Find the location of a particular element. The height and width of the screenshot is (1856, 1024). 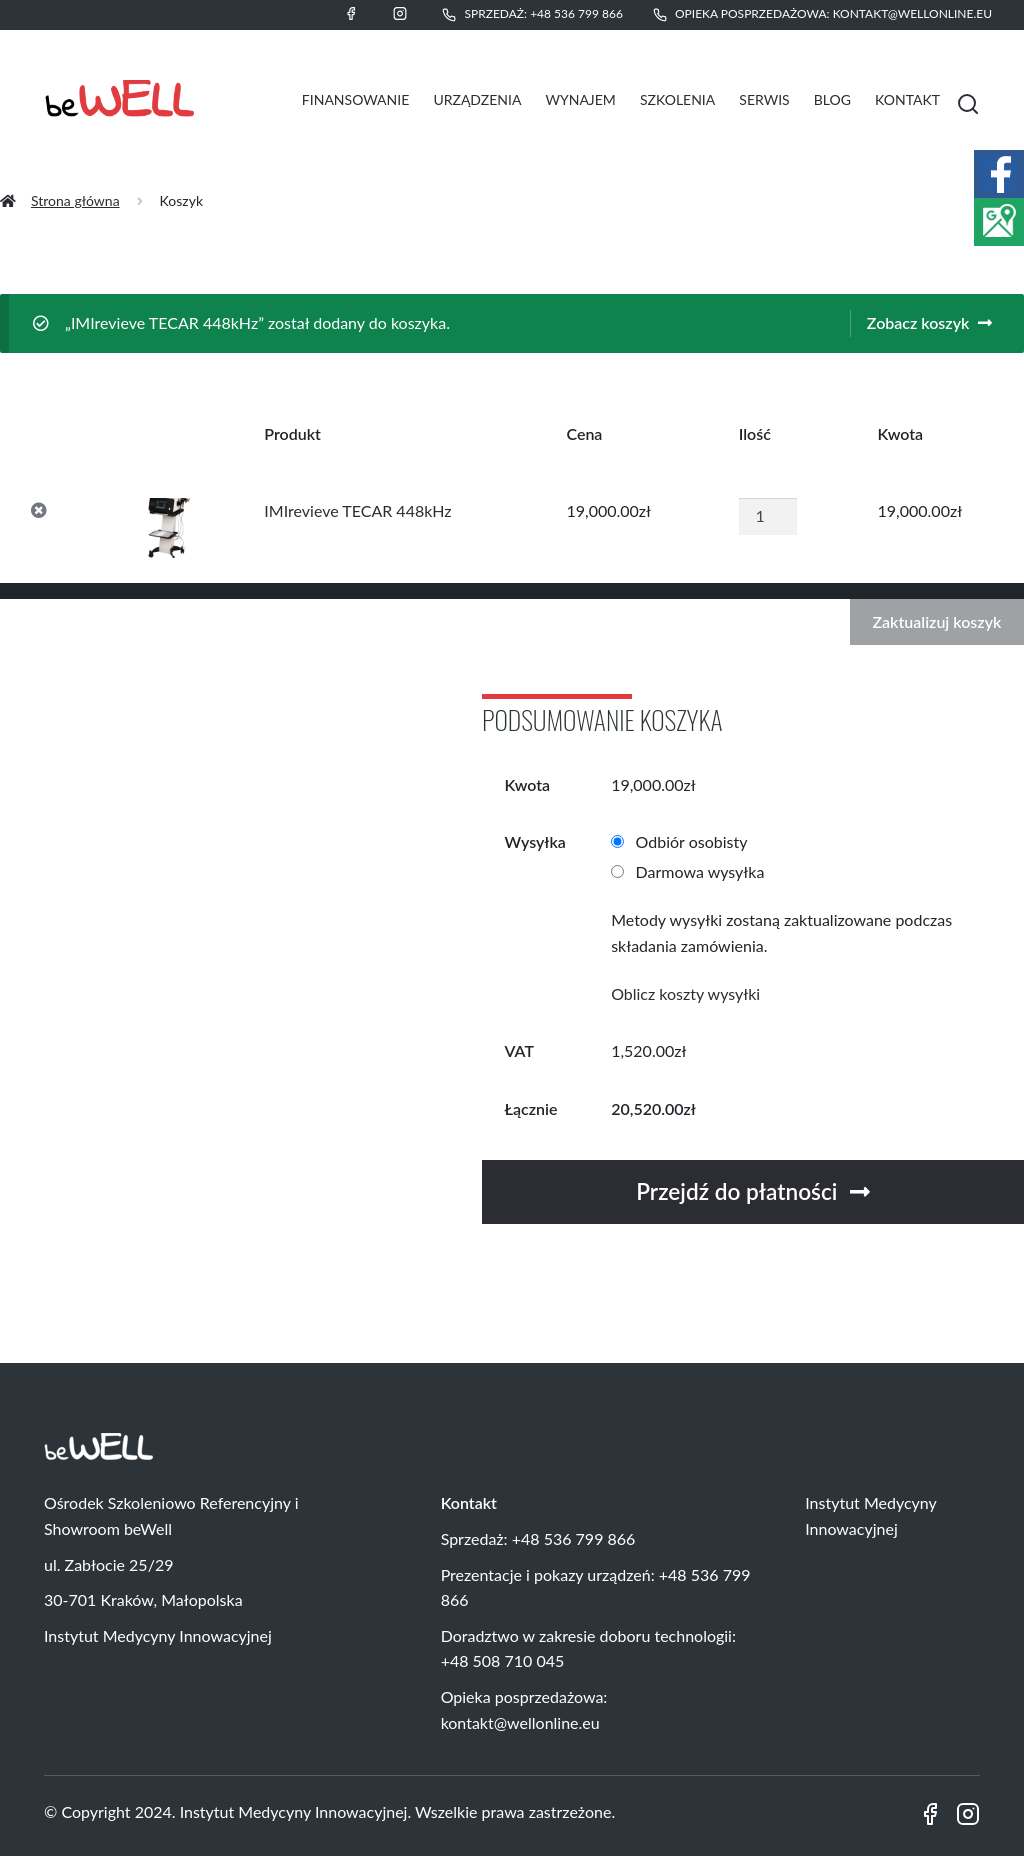

[Ilość produktu] is located at coordinates (768, 516).